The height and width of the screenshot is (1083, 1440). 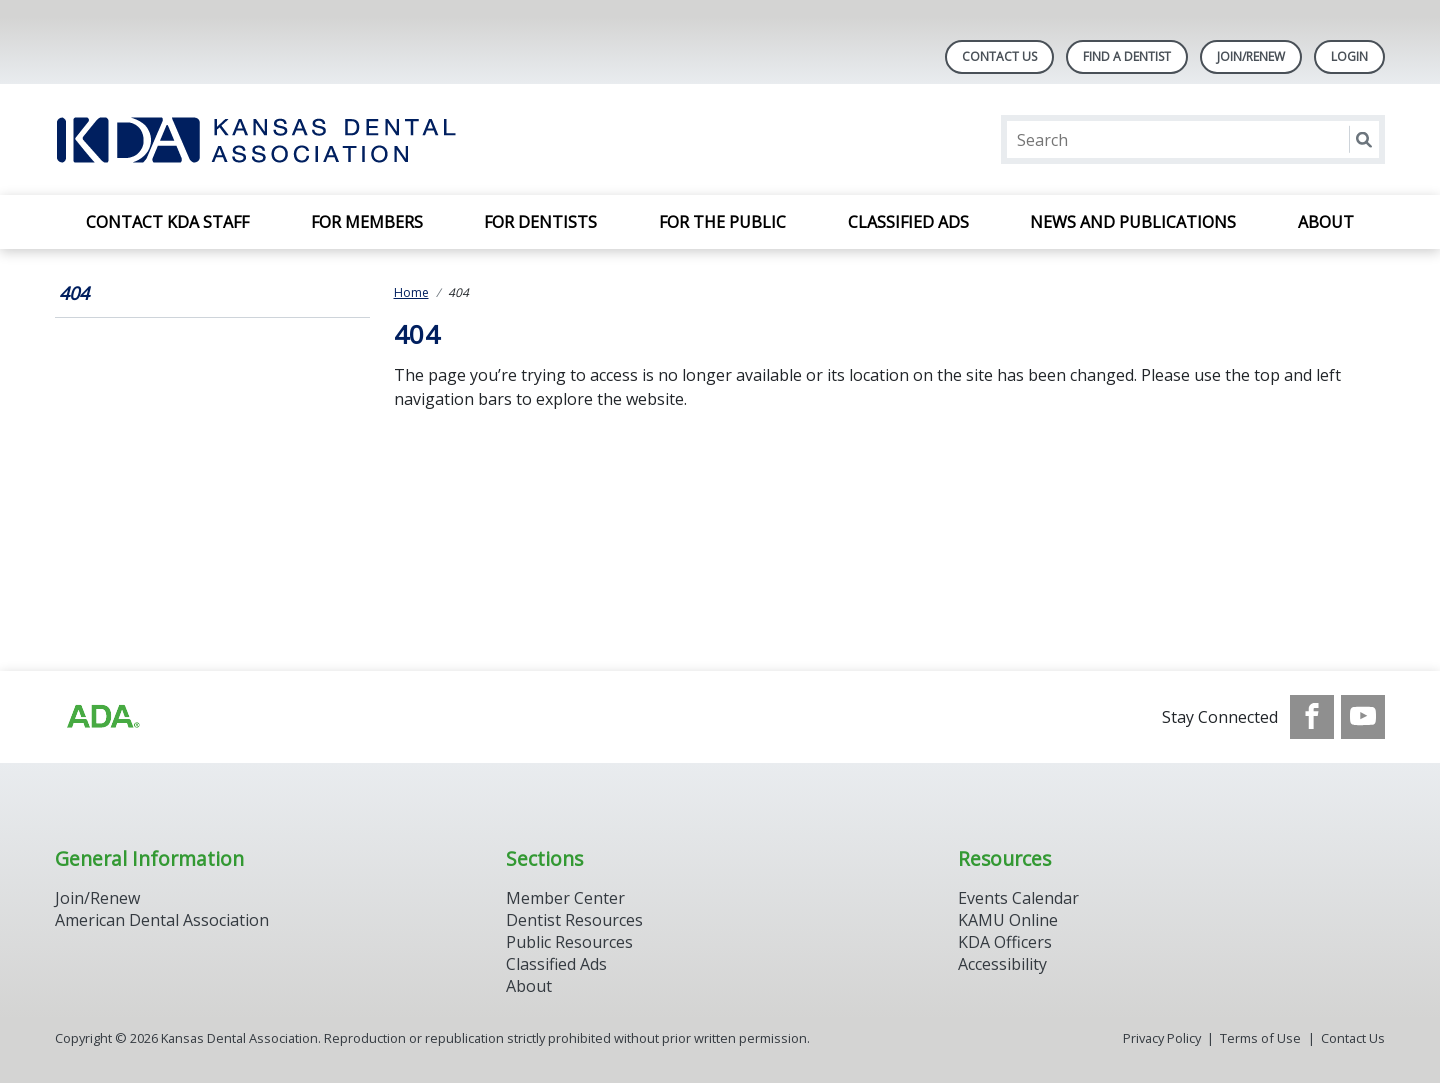 What do you see at coordinates (367, 222) in the screenshot?
I see `For Members` at bounding box center [367, 222].